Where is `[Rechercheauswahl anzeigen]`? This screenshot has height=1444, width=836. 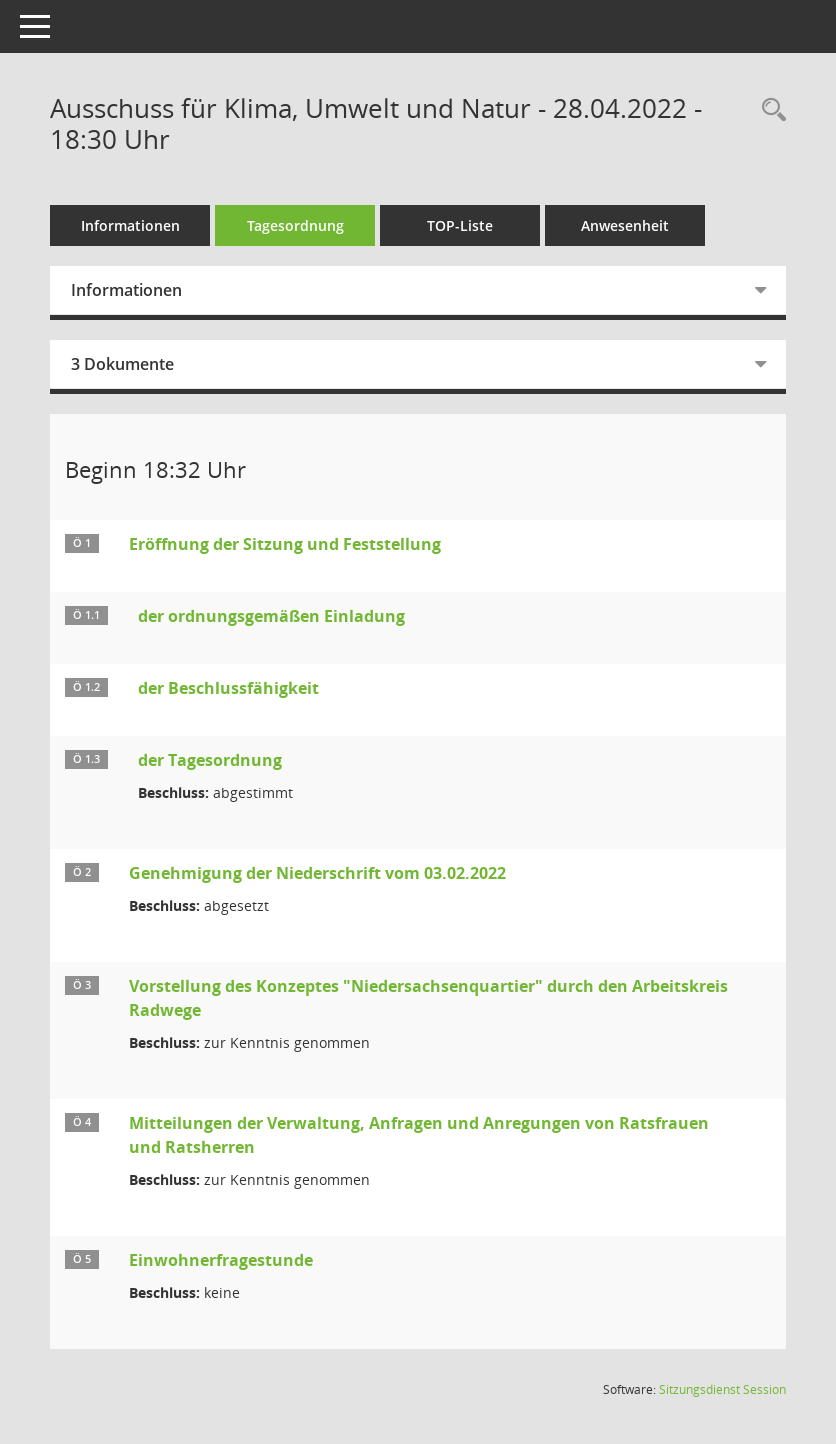
[Rechercheauswahl anzeigen] is located at coordinates (769, 110).